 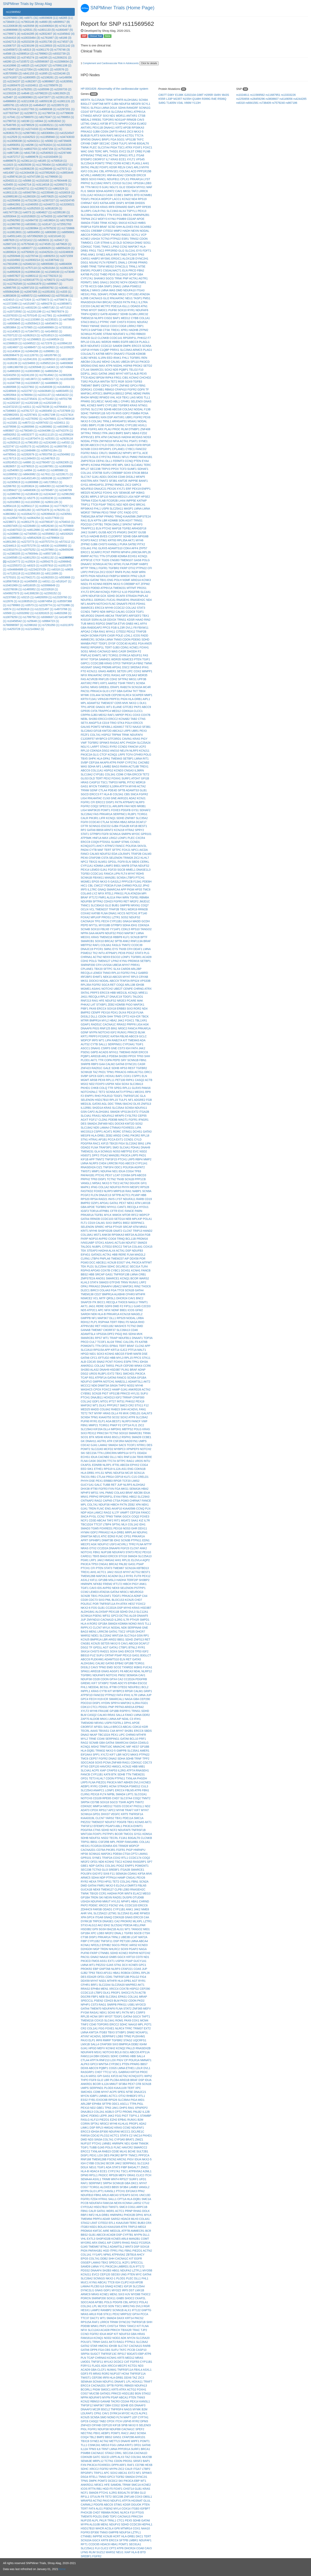 I want to click on RAD51, so click(x=118, y=1897).